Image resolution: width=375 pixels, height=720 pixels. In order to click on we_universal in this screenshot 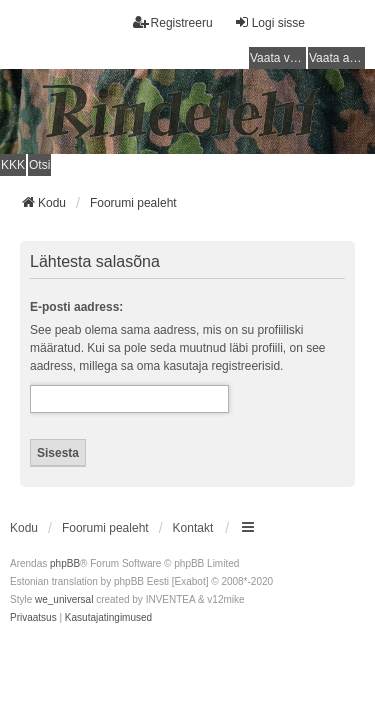, I will do `click(64, 599)`.